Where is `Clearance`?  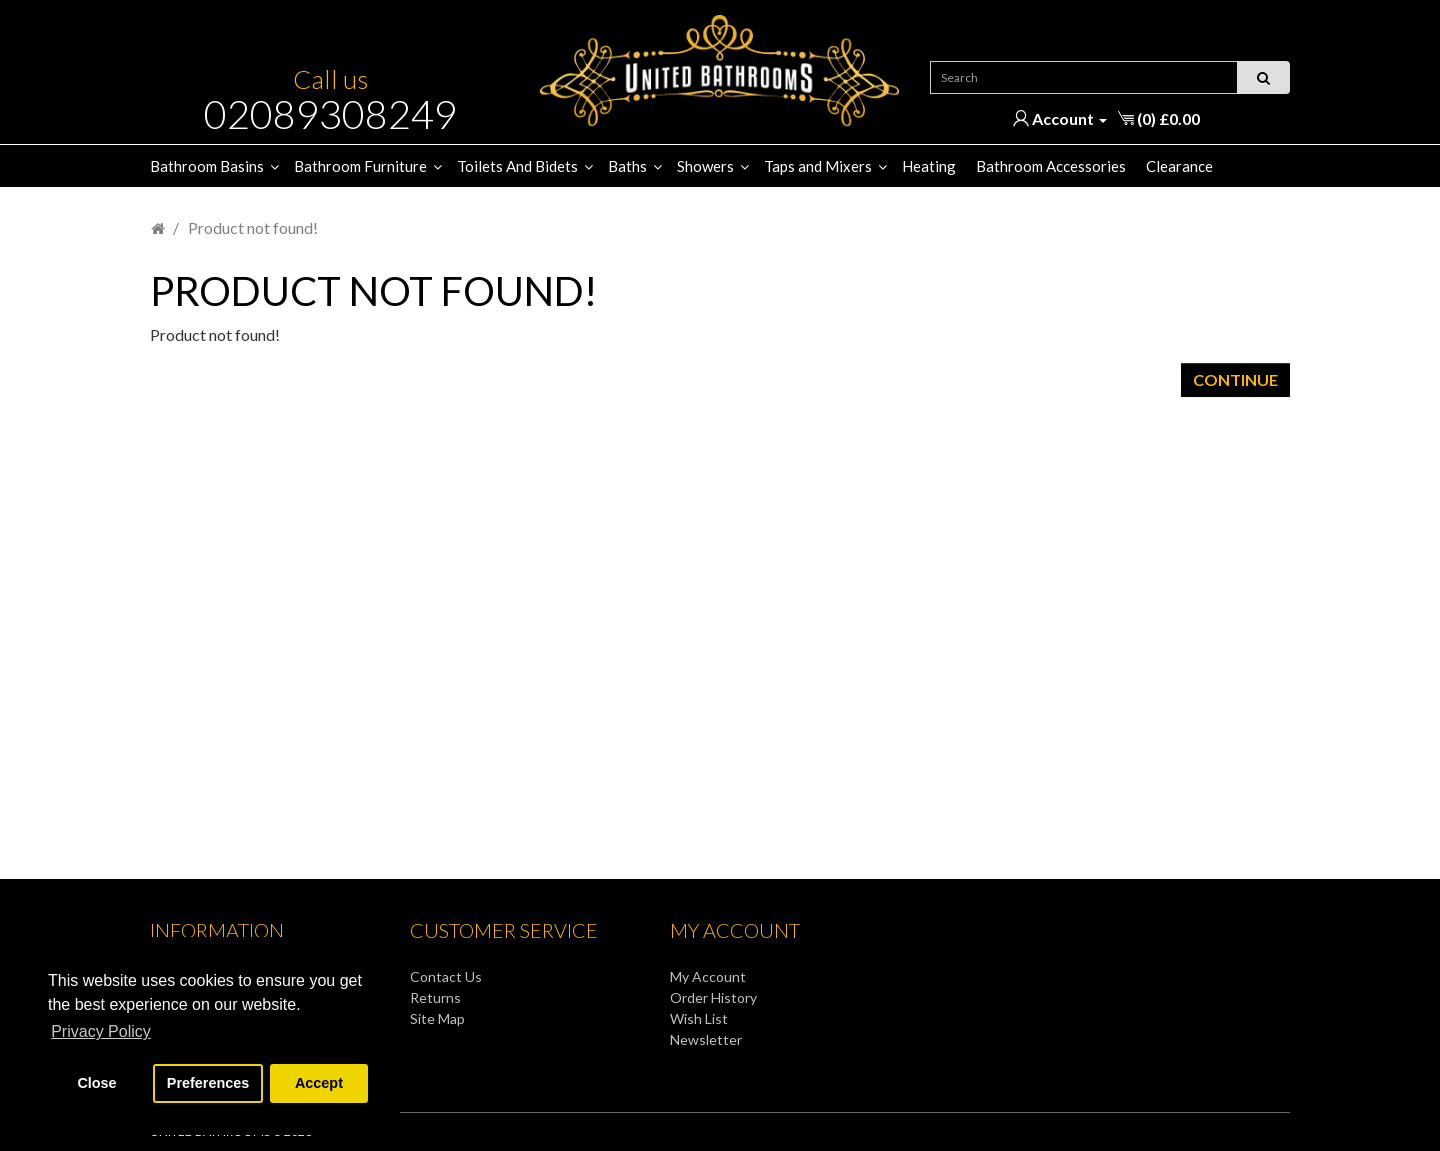
Clearance is located at coordinates (1179, 166).